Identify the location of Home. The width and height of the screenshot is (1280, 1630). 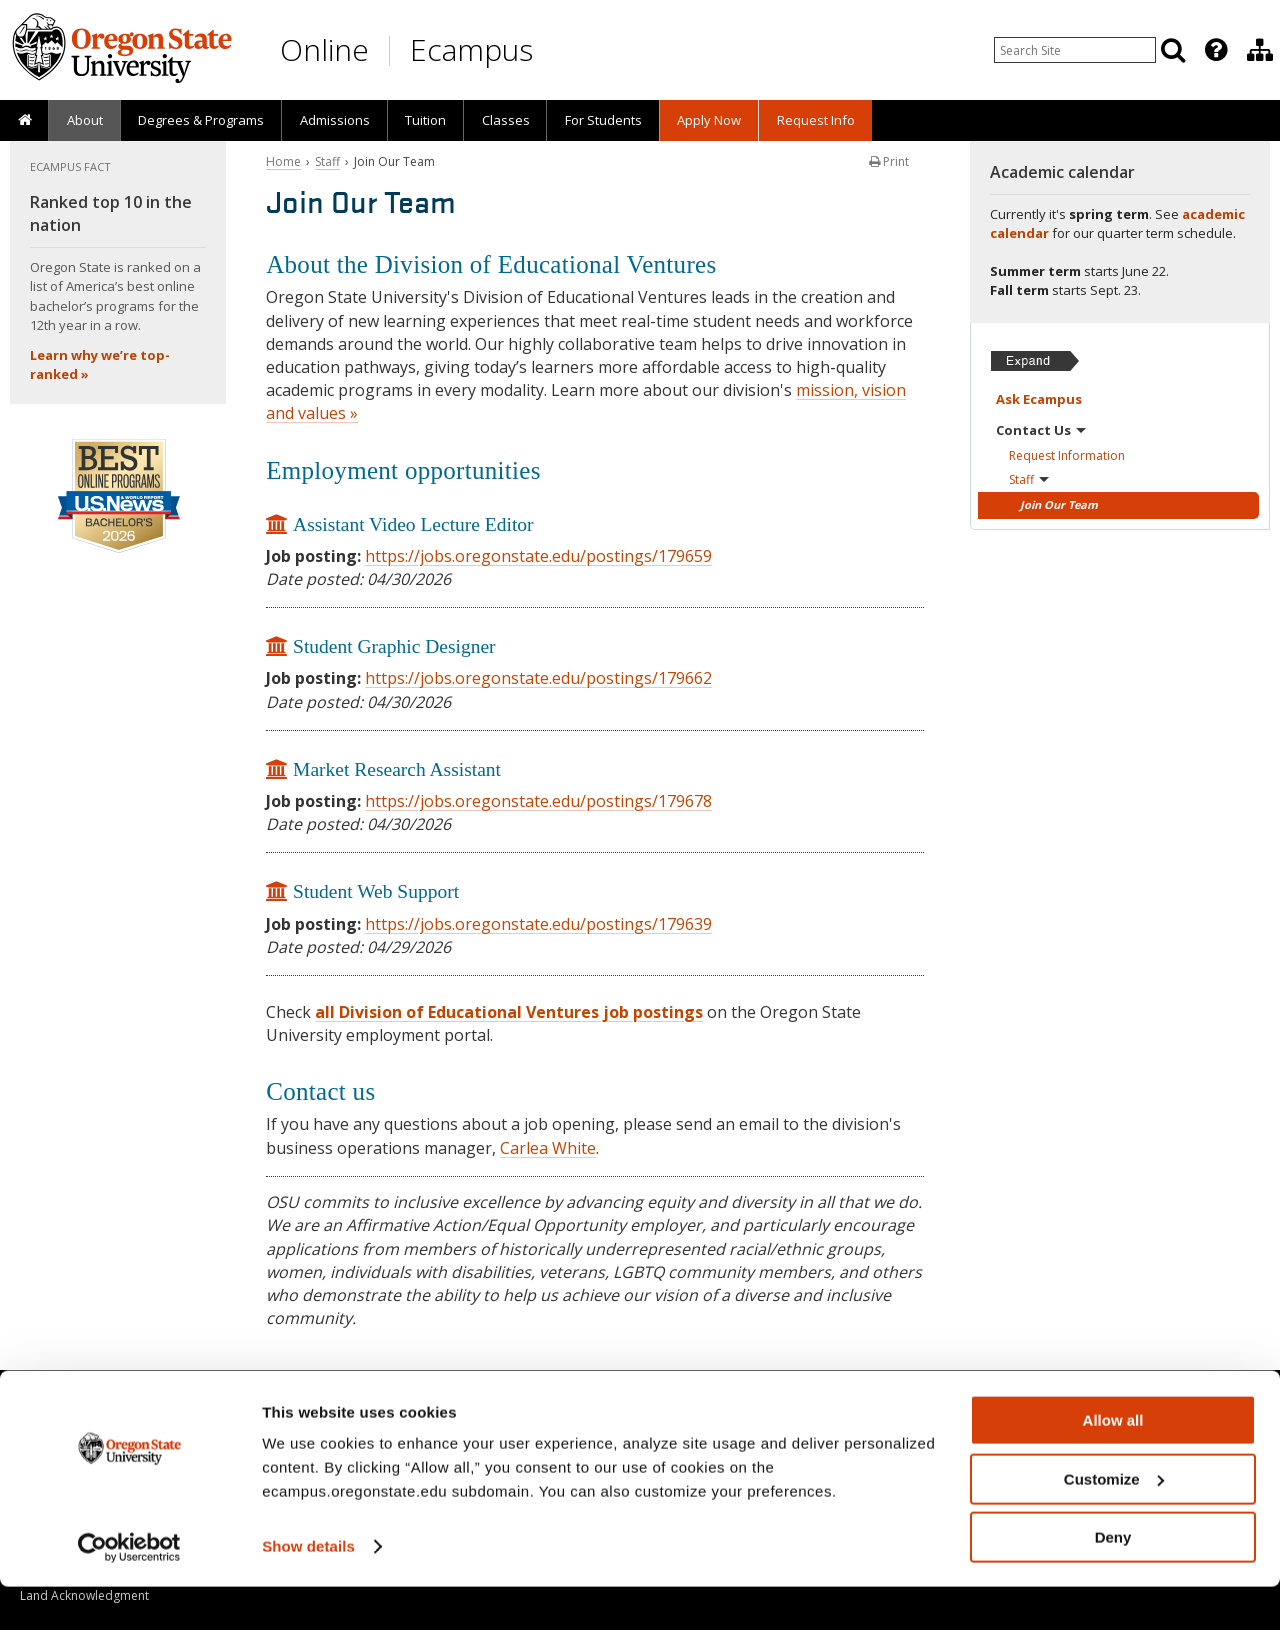
(283, 161).